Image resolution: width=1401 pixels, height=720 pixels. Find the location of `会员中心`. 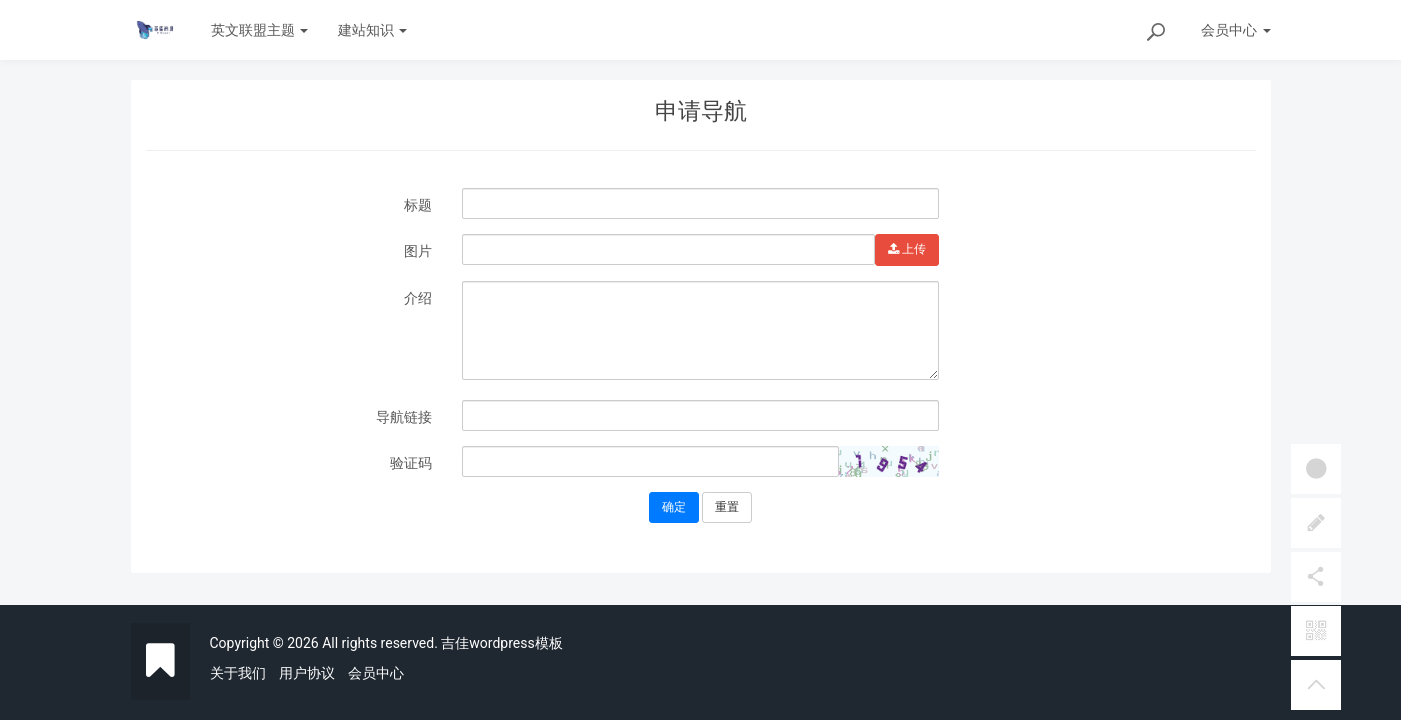

会员中心 is located at coordinates (376, 673).